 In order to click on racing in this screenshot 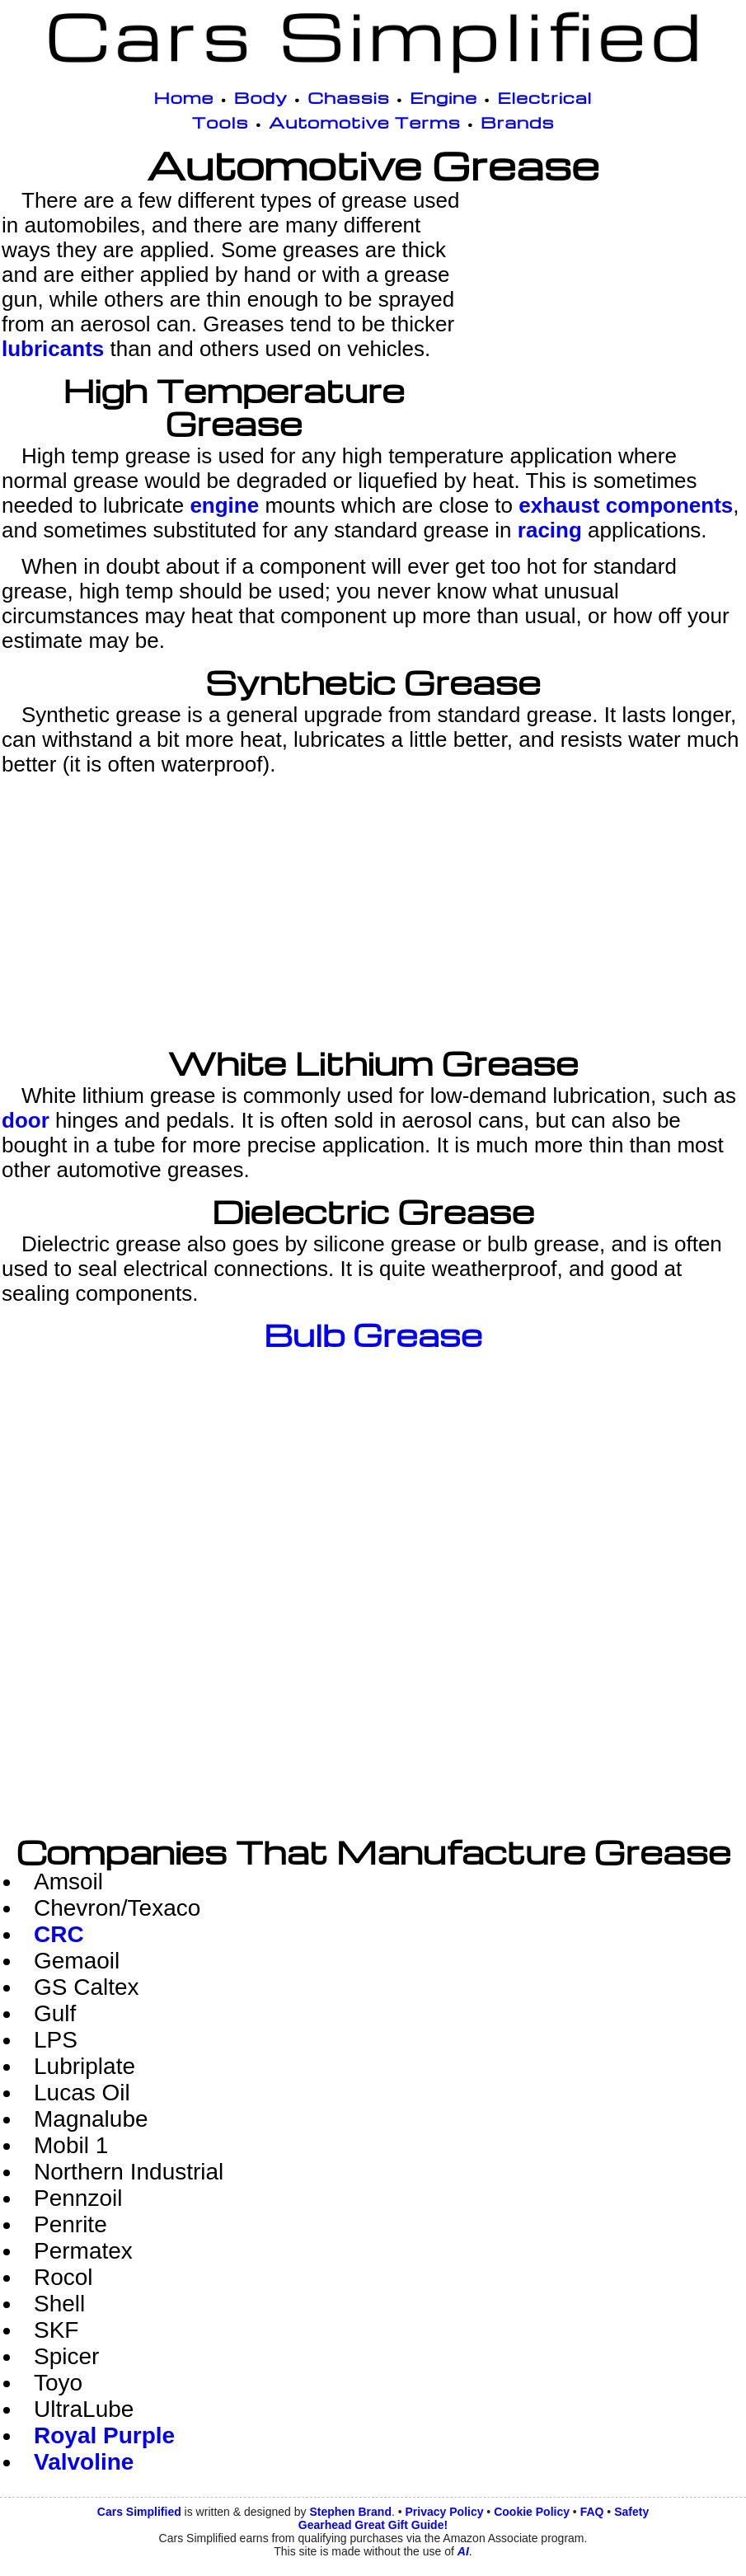, I will do `click(550, 530)`.